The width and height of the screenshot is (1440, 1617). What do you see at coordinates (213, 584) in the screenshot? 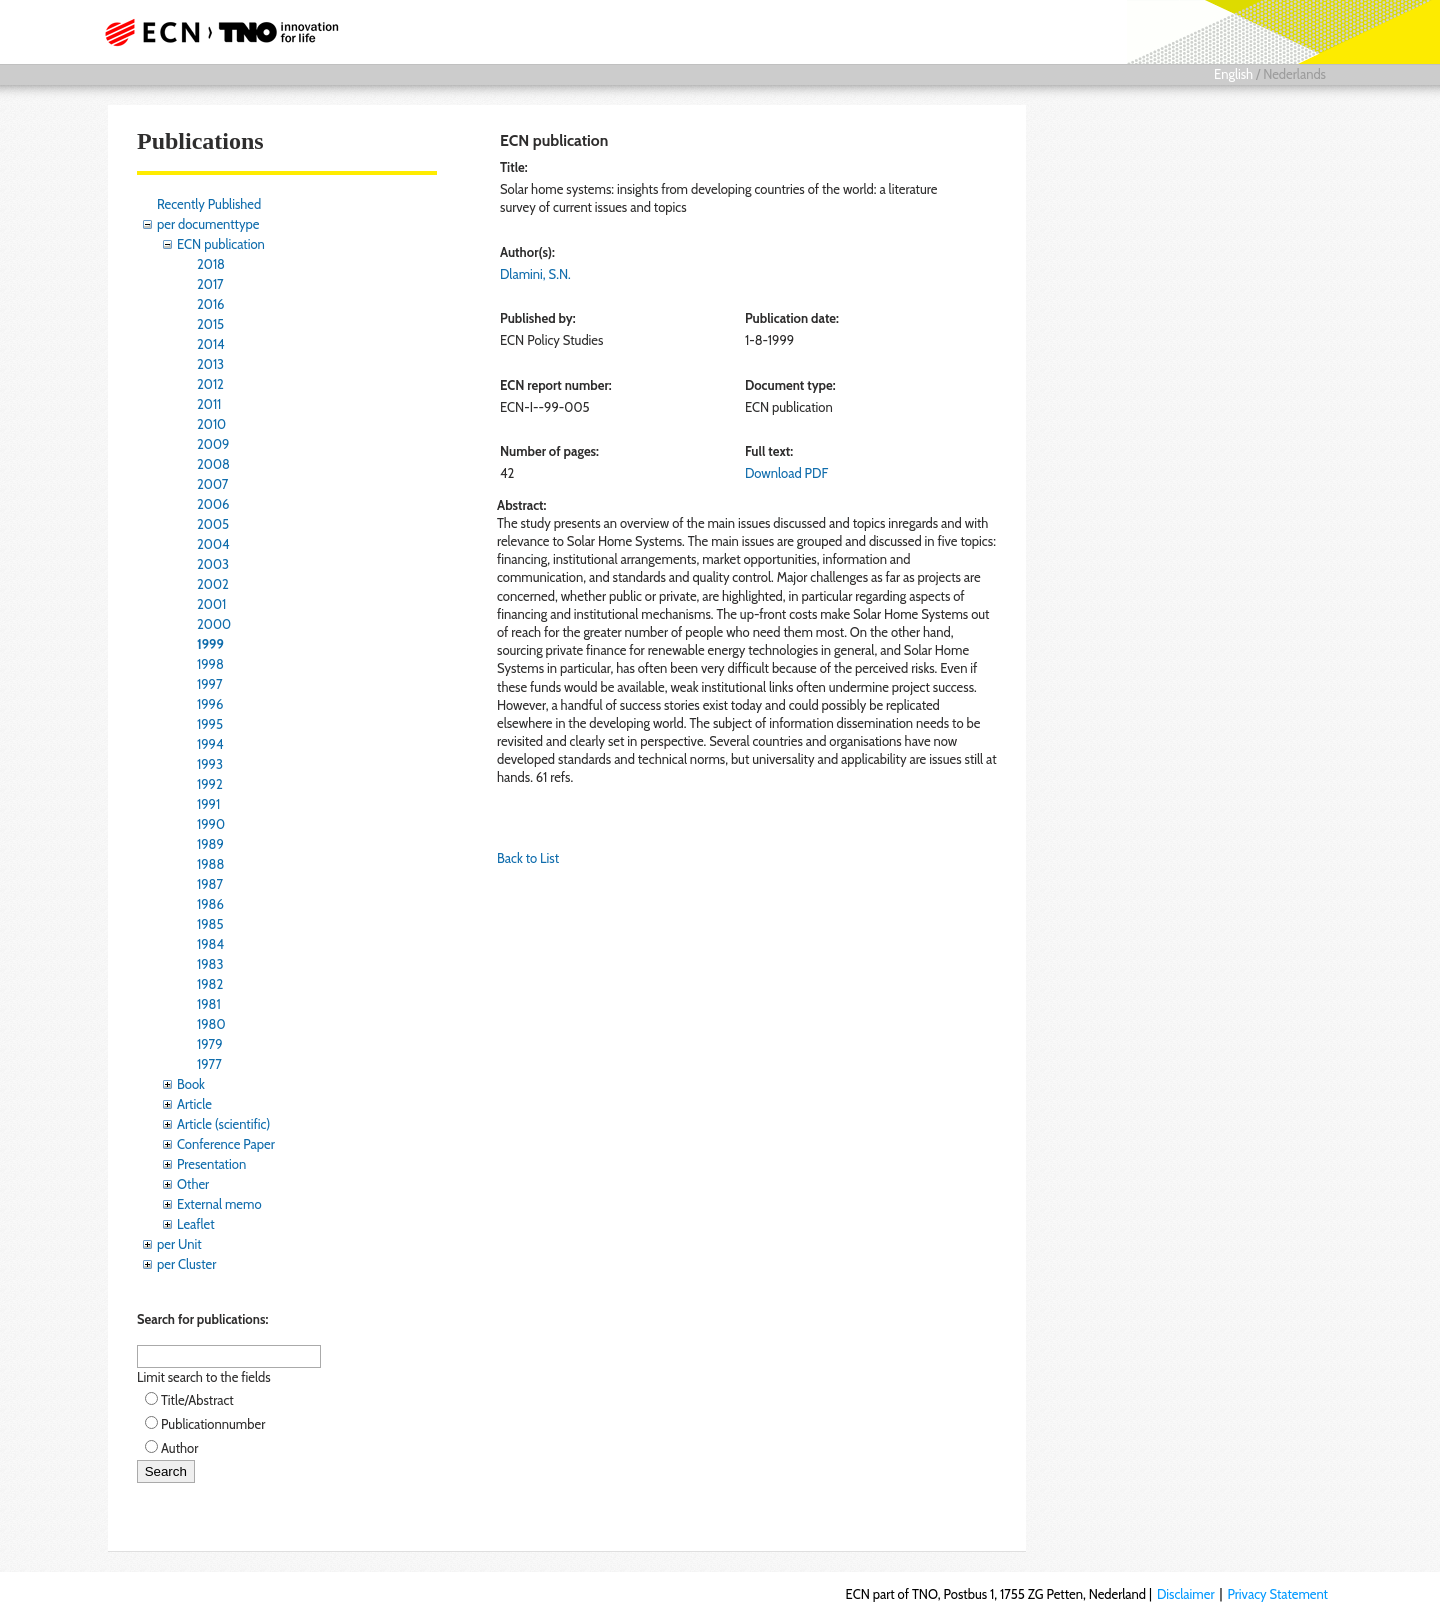
I see `2002` at bounding box center [213, 584].